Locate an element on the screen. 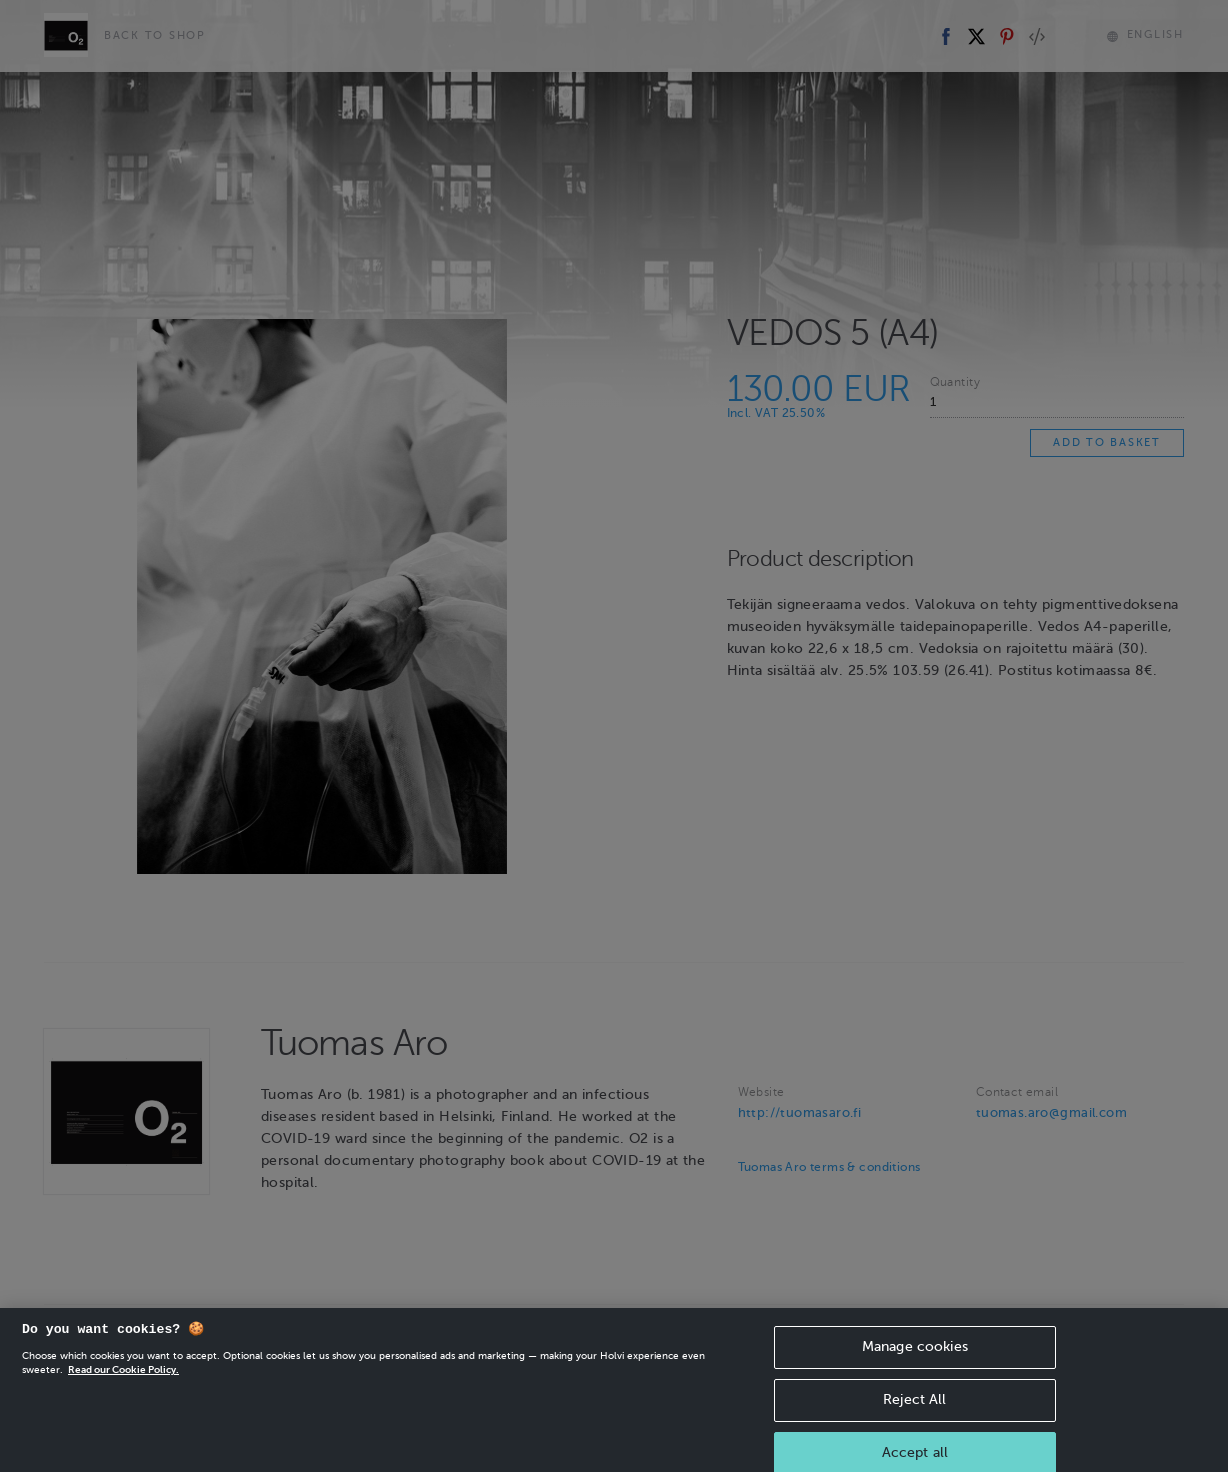  Reject All is located at coordinates (914, 1419).